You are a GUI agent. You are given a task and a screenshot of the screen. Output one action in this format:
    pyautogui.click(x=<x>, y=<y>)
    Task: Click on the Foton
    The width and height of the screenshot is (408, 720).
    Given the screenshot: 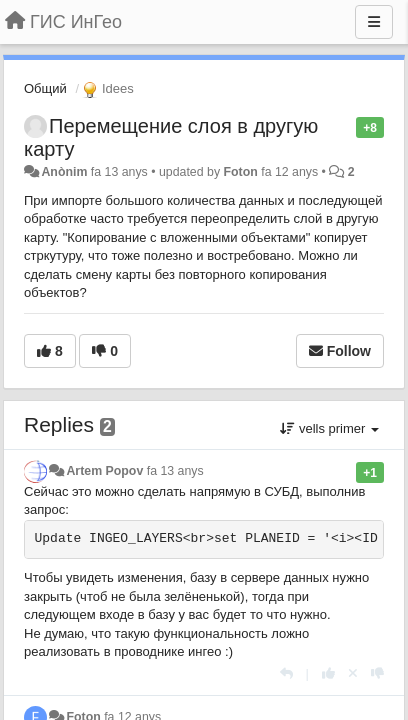 What is the action you would take?
    pyautogui.click(x=241, y=172)
    